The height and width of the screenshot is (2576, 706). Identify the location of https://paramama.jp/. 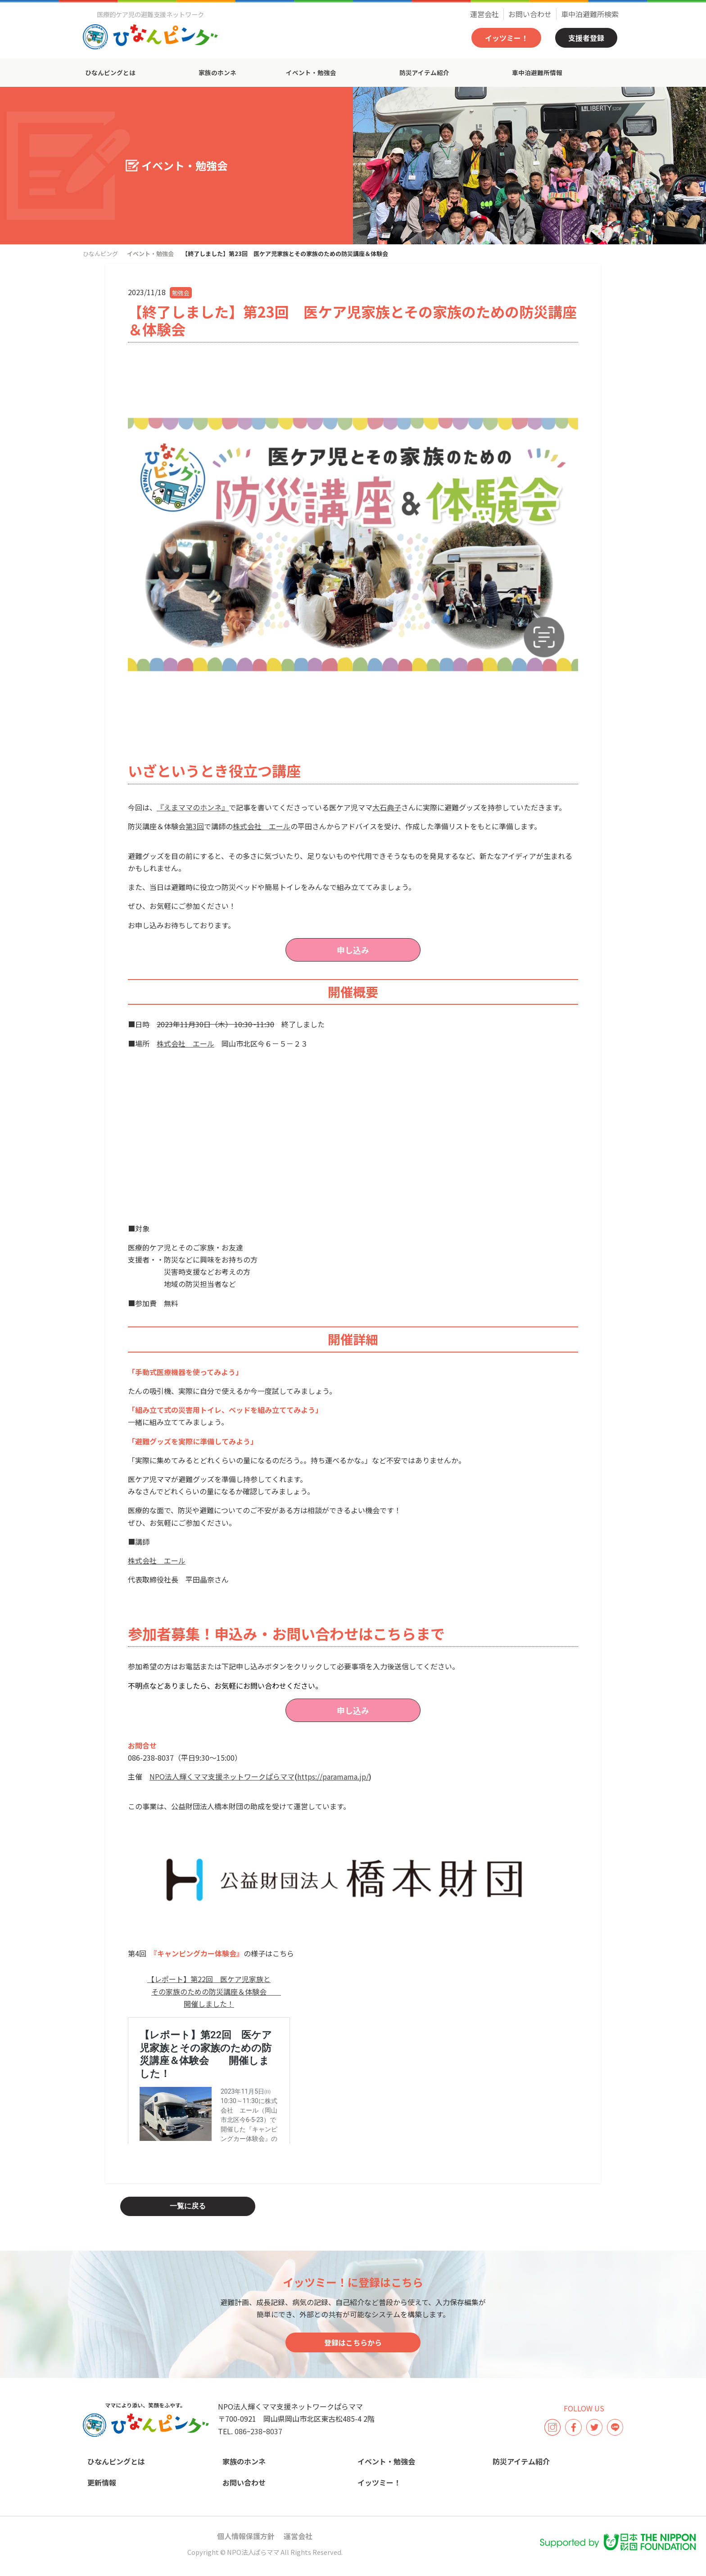
(333, 1776).